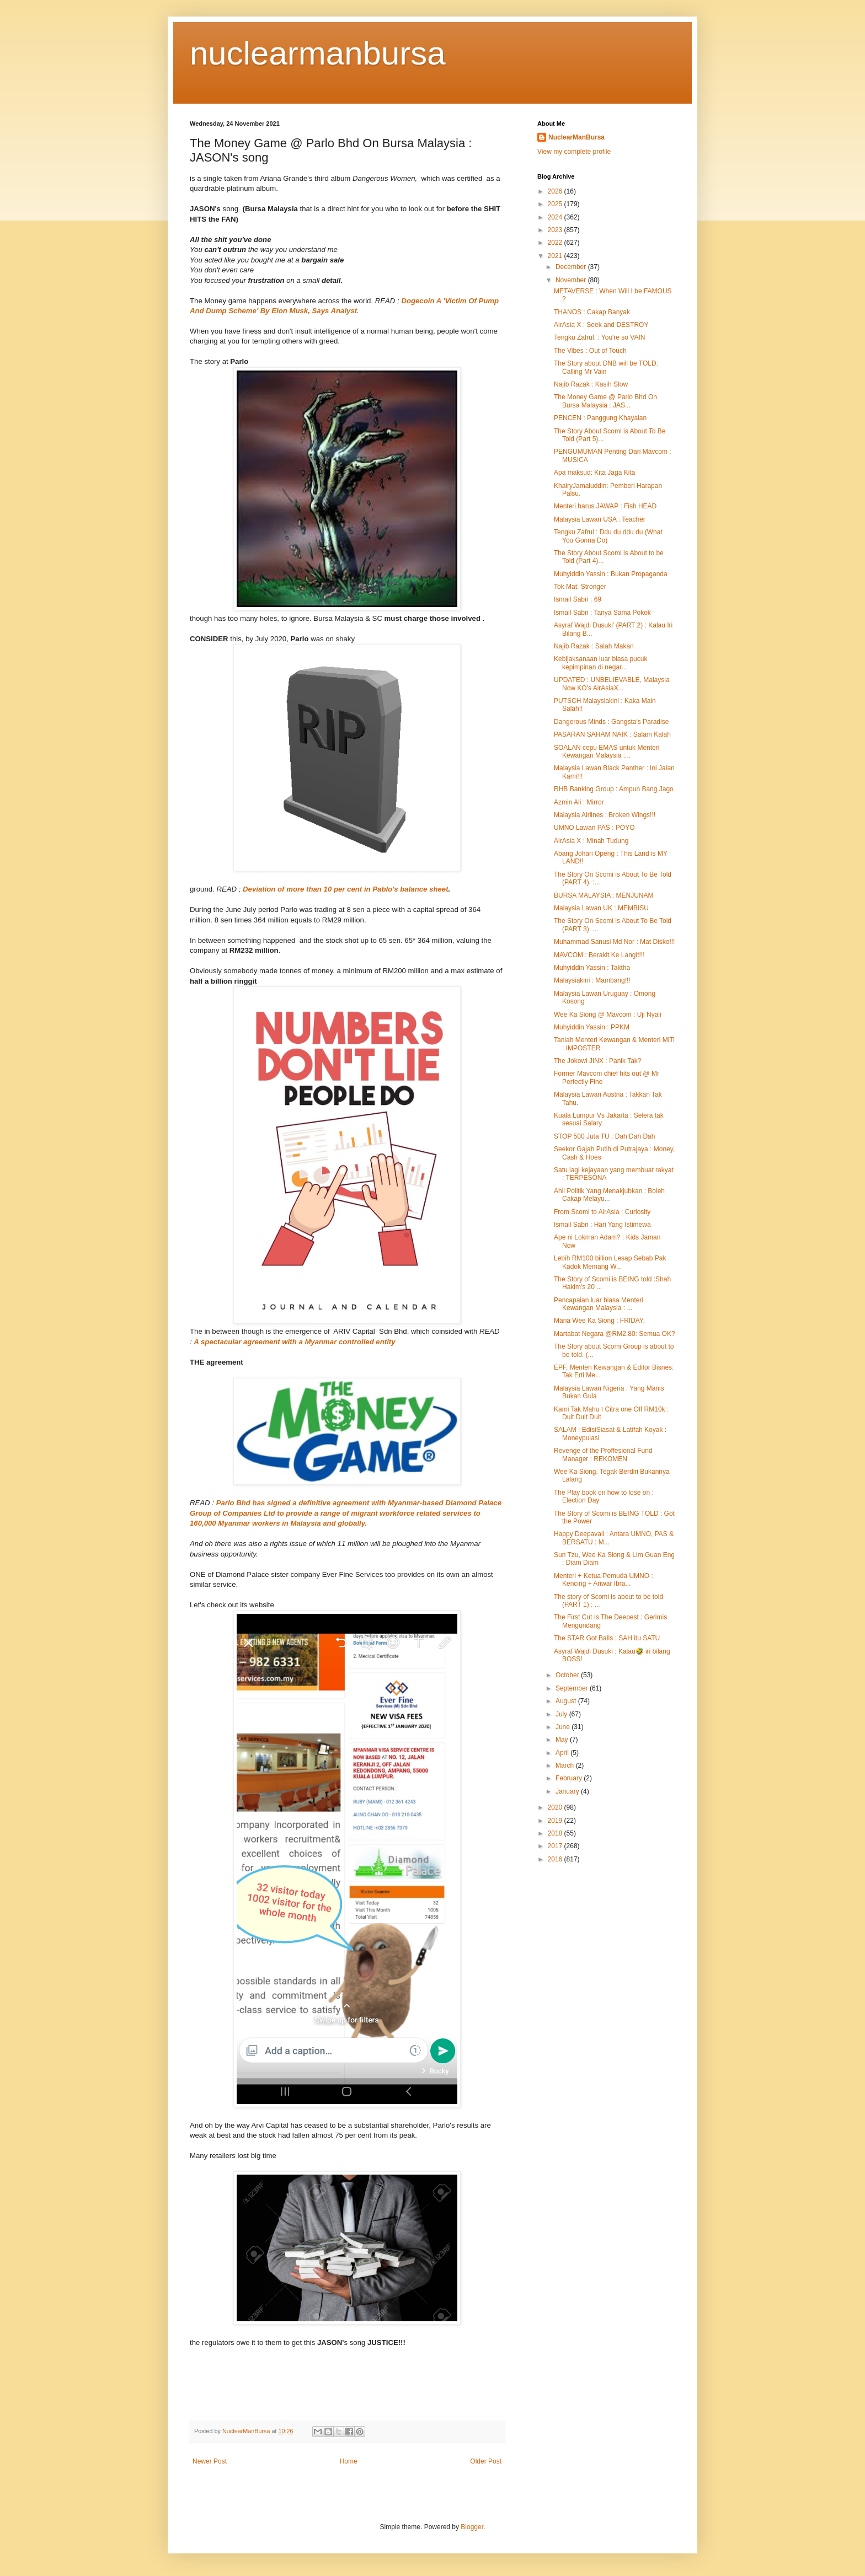  What do you see at coordinates (599, 955) in the screenshot?
I see `MAVCOM : Berakit Ke Langit!!!` at bounding box center [599, 955].